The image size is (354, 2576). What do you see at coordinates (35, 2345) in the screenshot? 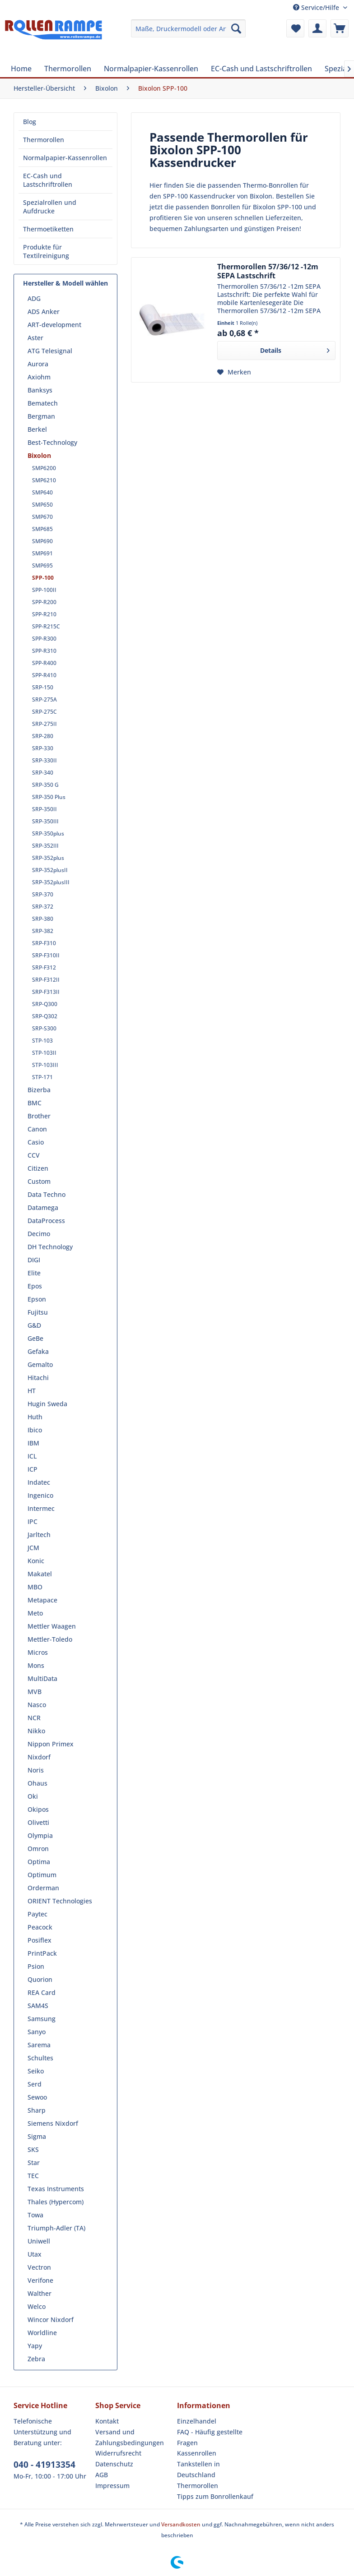
I see `Yapy` at bounding box center [35, 2345].